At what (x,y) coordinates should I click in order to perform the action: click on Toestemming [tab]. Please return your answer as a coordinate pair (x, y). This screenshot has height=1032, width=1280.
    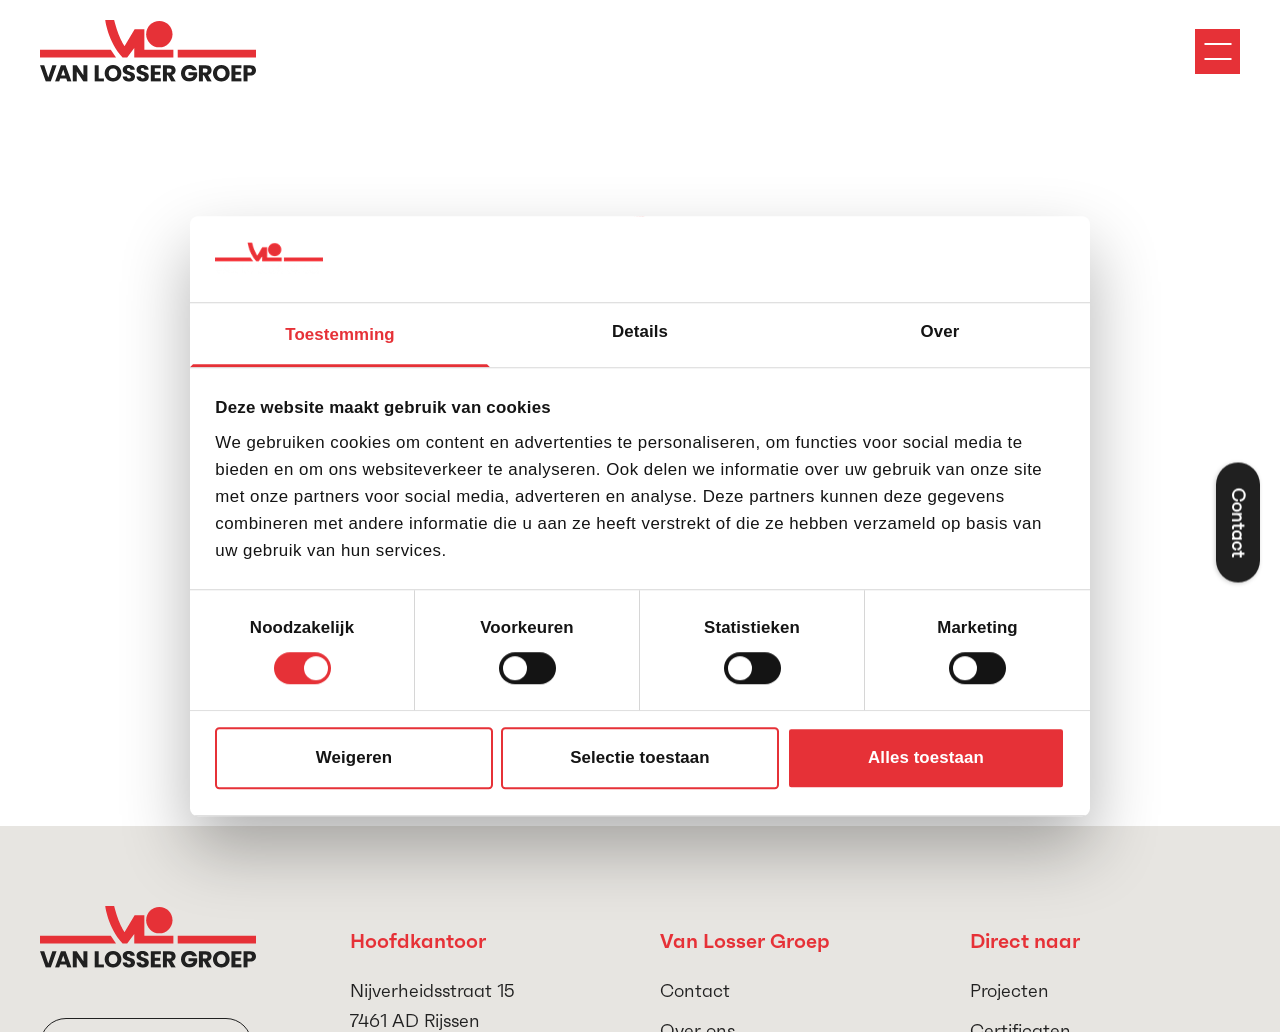
    Looking at the image, I should click on (339, 335).